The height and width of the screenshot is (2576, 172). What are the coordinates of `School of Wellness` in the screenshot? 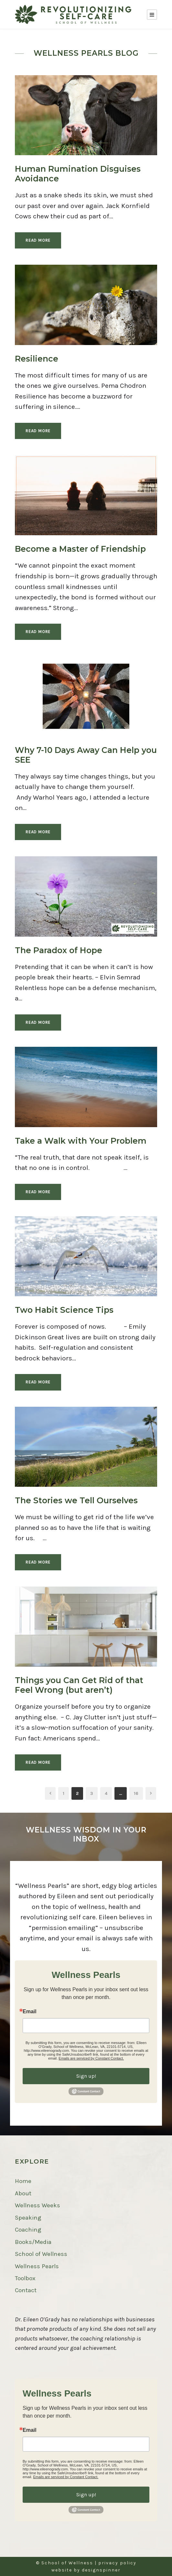 It's located at (41, 2254).